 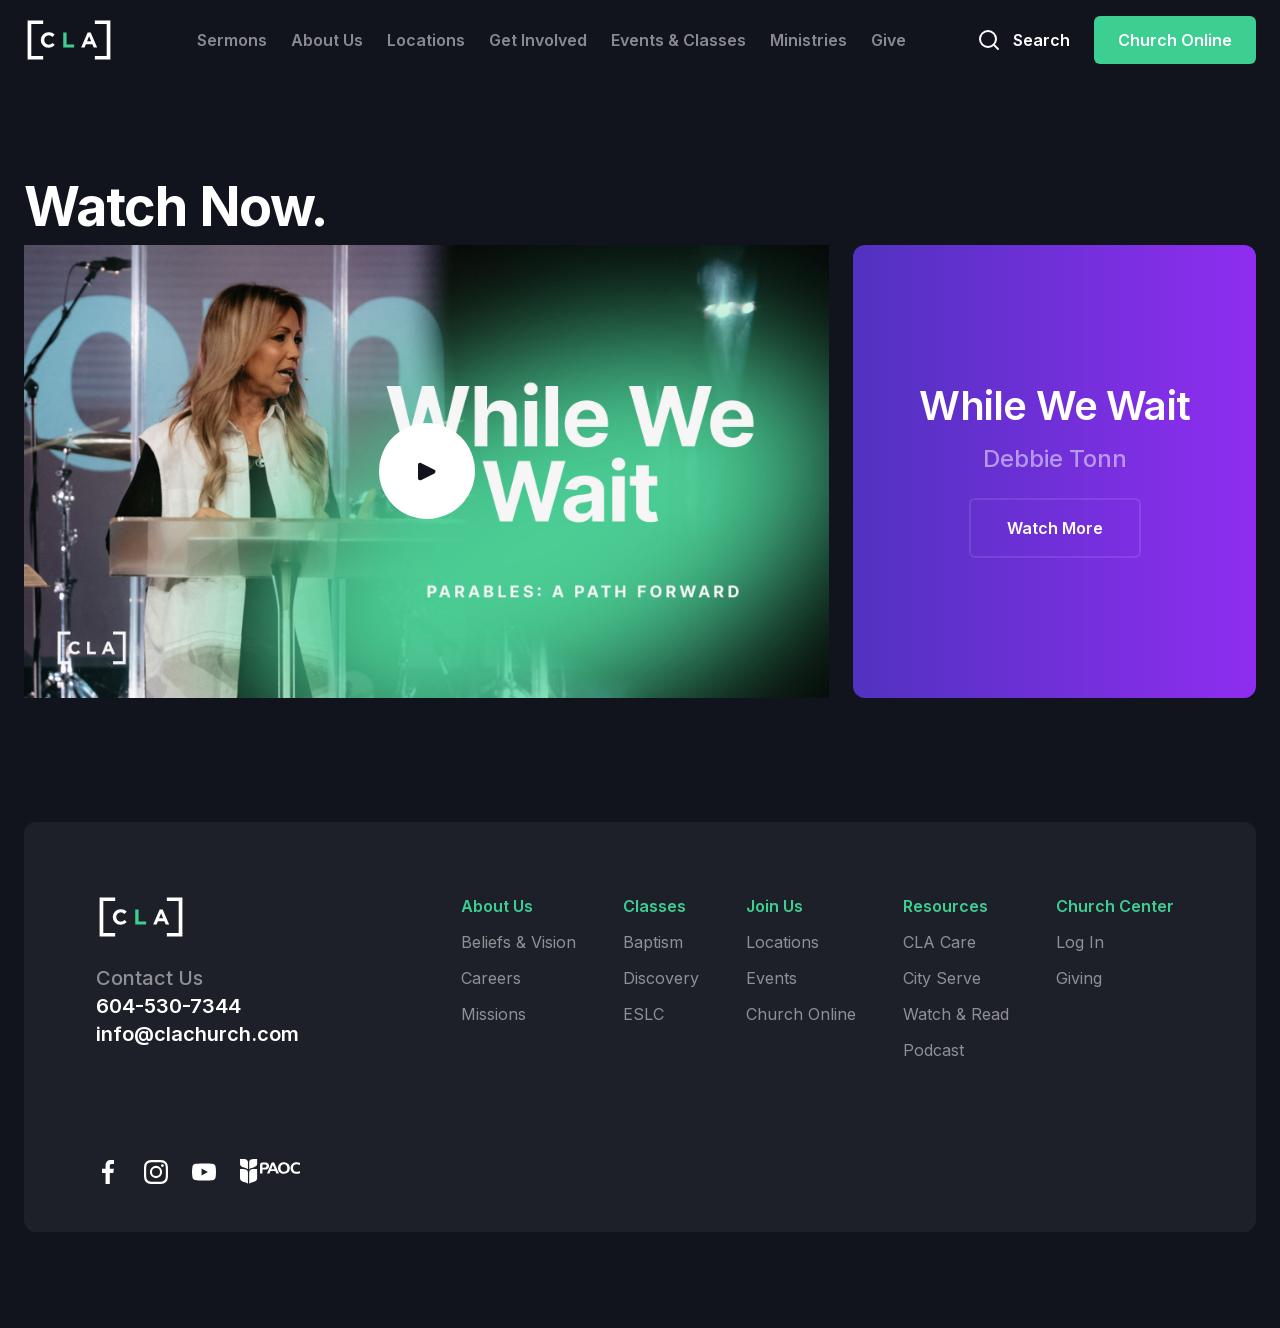 What do you see at coordinates (808, 40) in the screenshot?
I see `Ministries` at bounding box center [808, 40].